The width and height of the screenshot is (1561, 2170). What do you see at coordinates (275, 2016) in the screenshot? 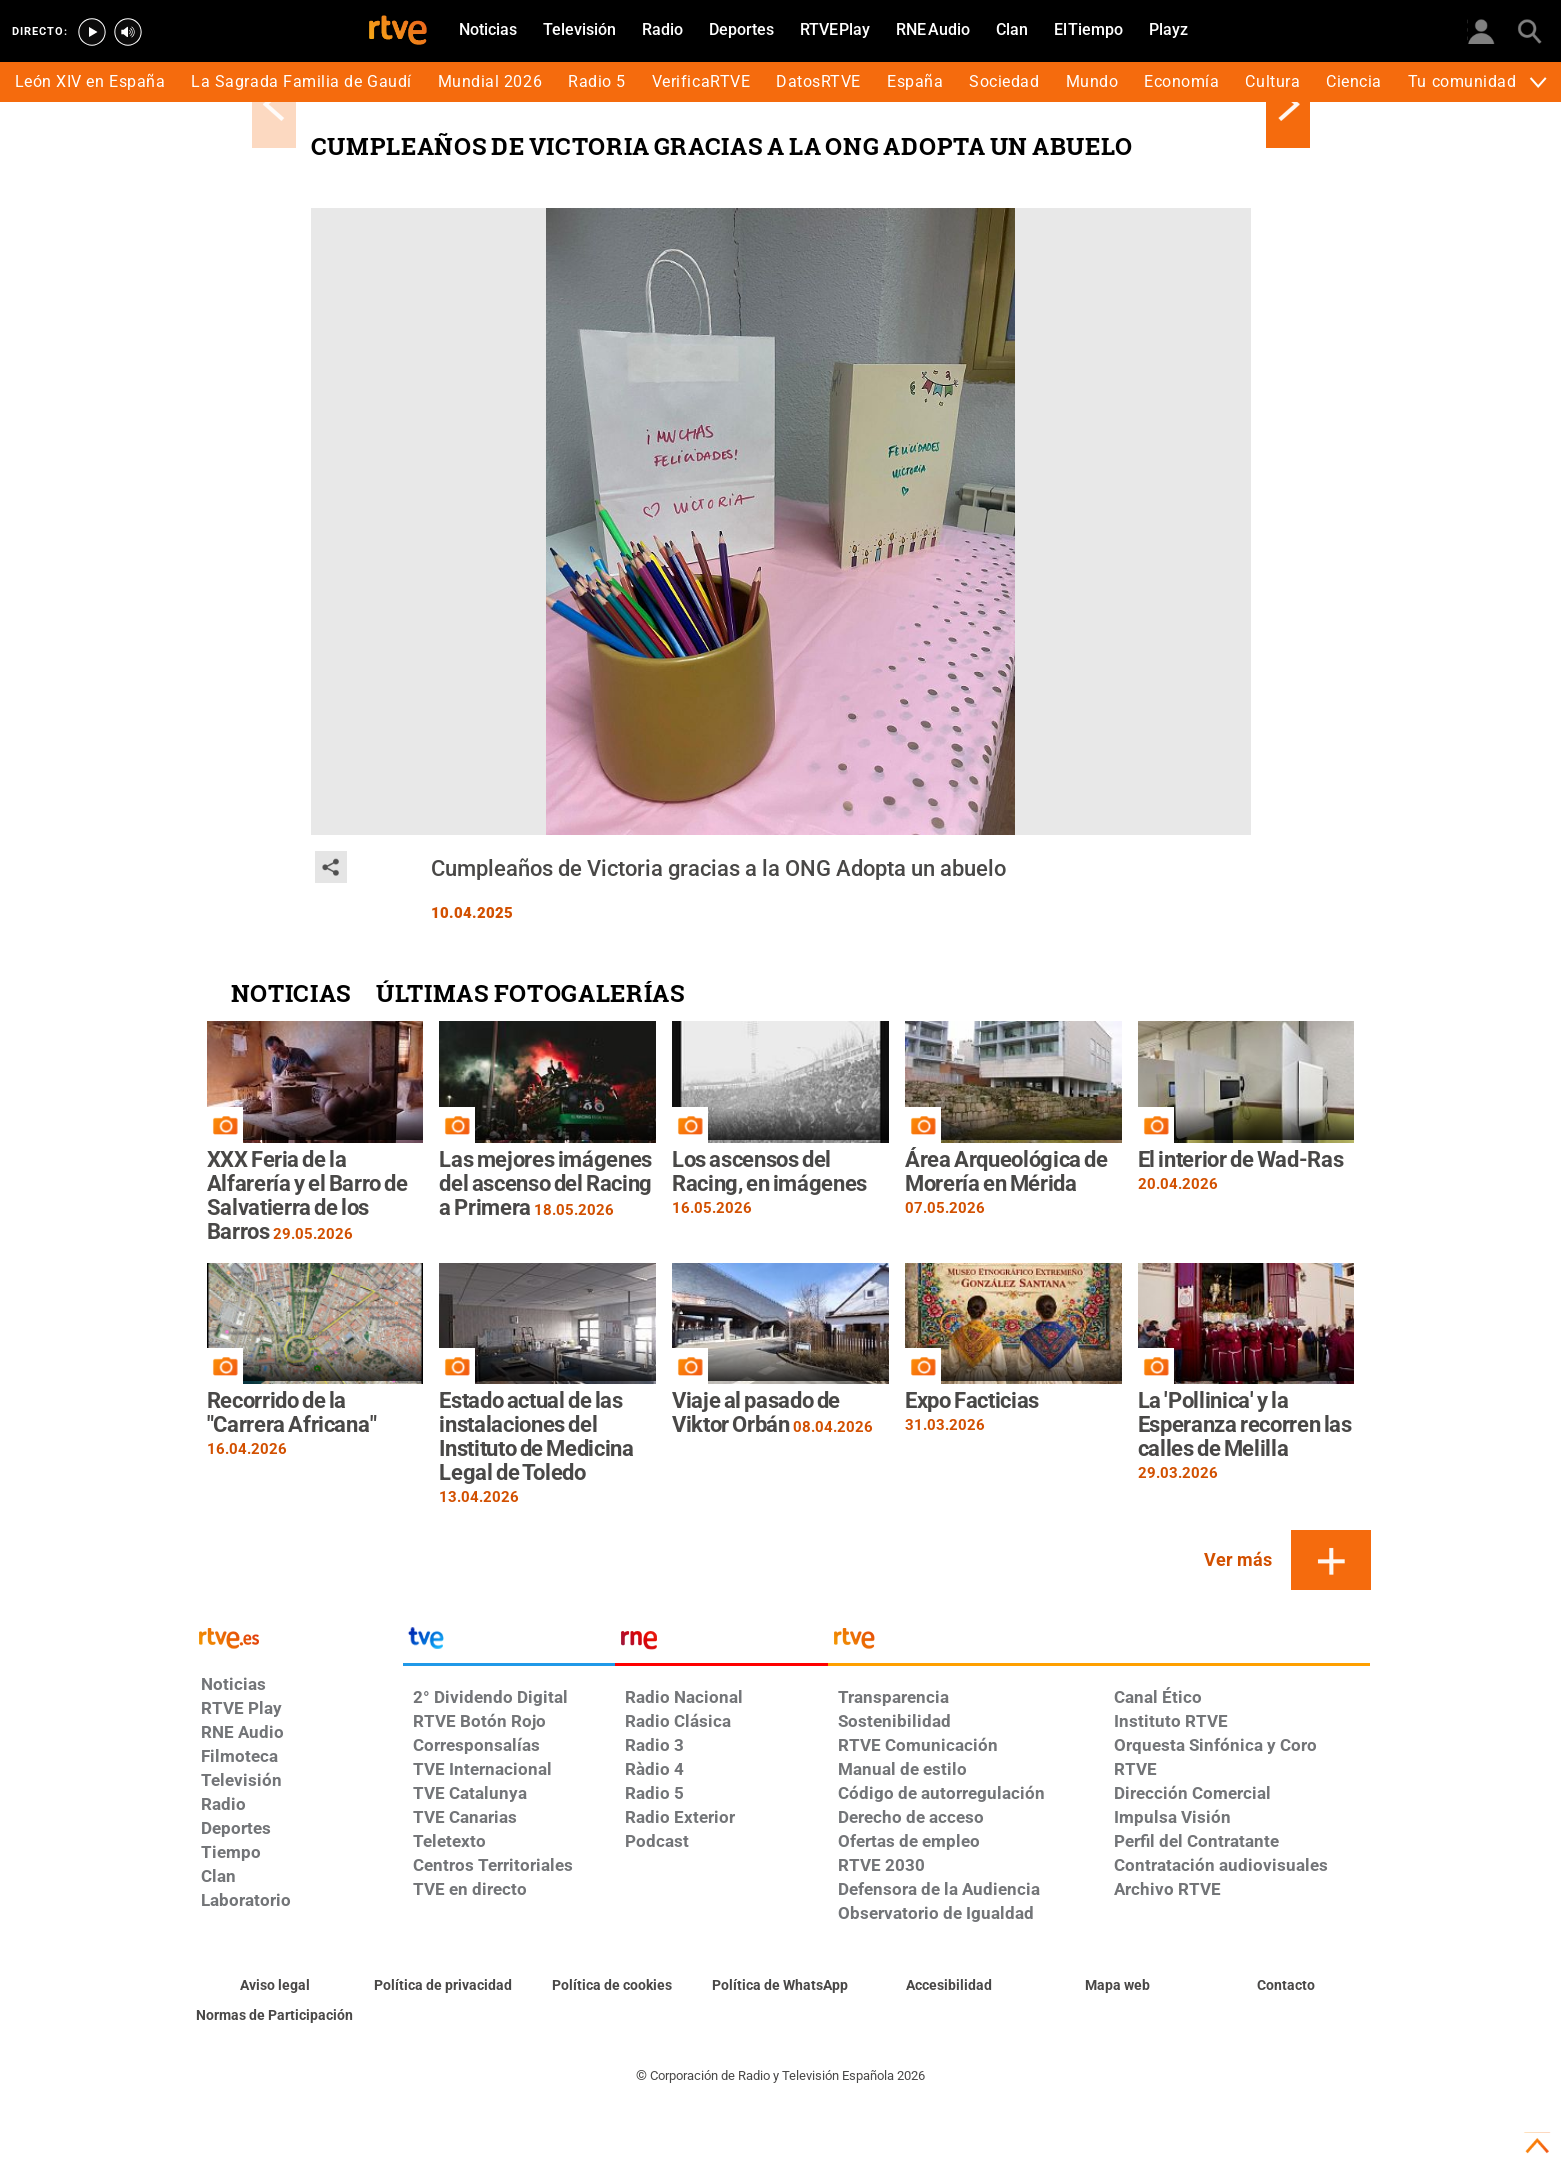
I see `[Política de RTVE.es sobre comentarios y participación social de usuarios]` at bounding box center [275, 2016].